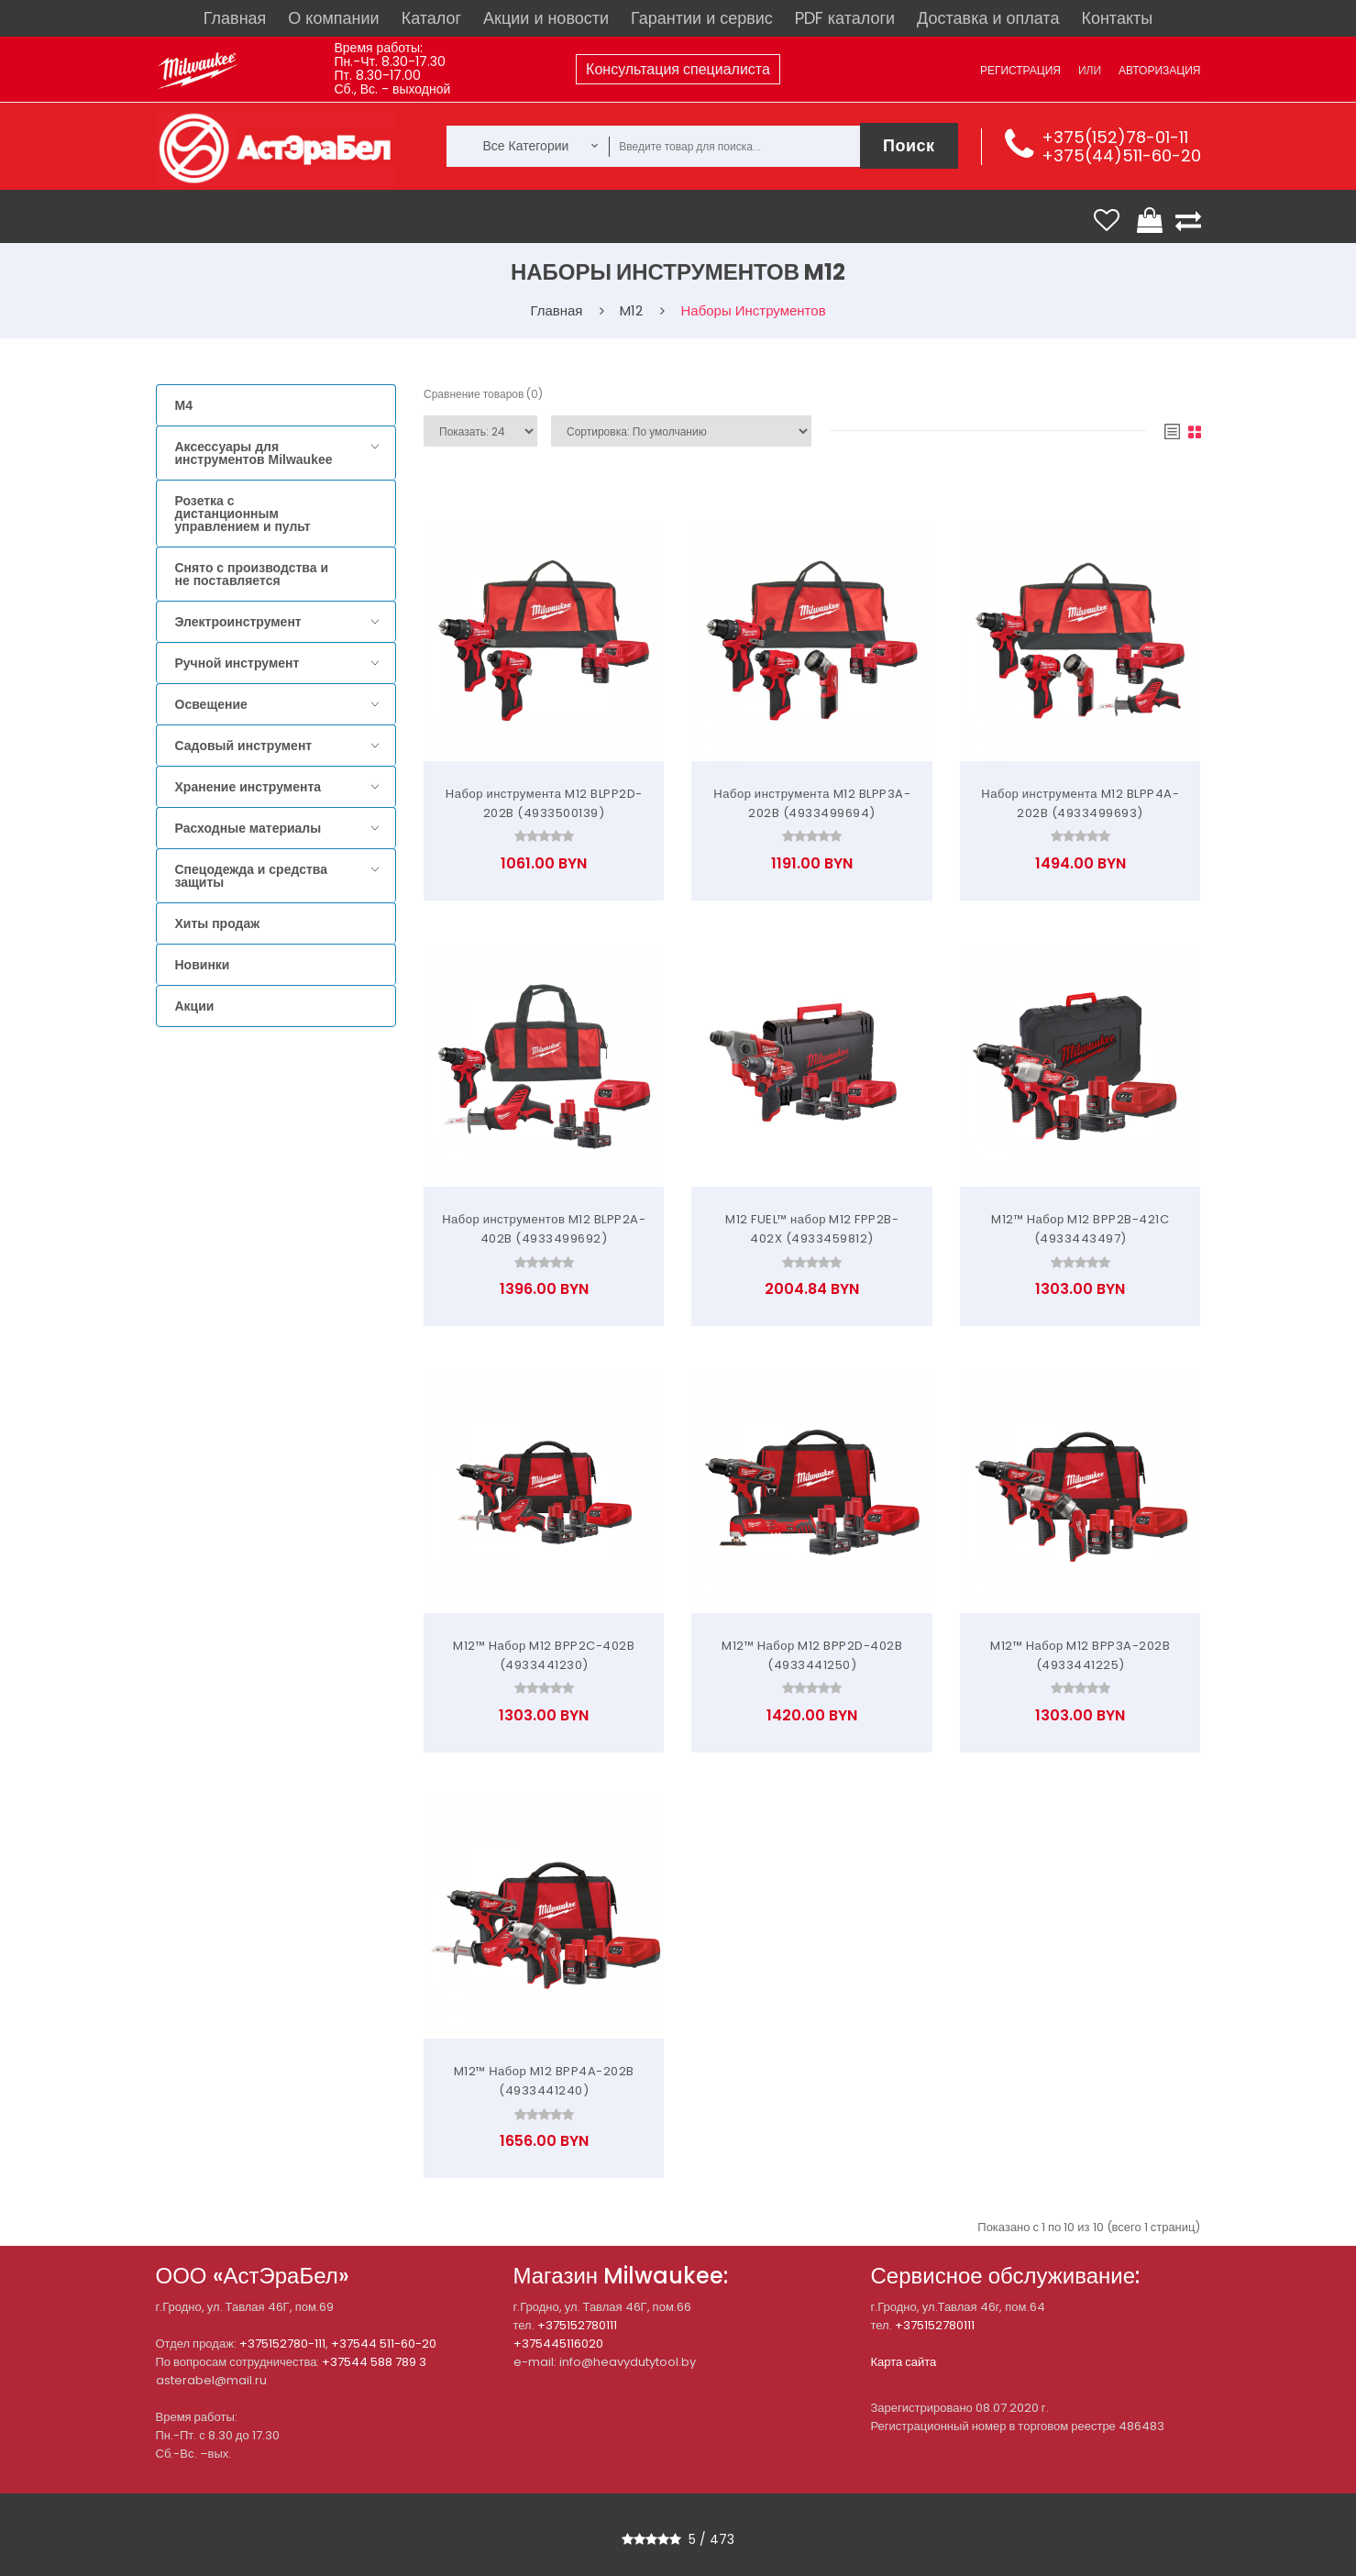 The width and height of the screenshot is (1356, 2576). What do you see at coordinates (195, 1006) in the screenshot?
I see `Акции` at bounding box center [195, 1006].